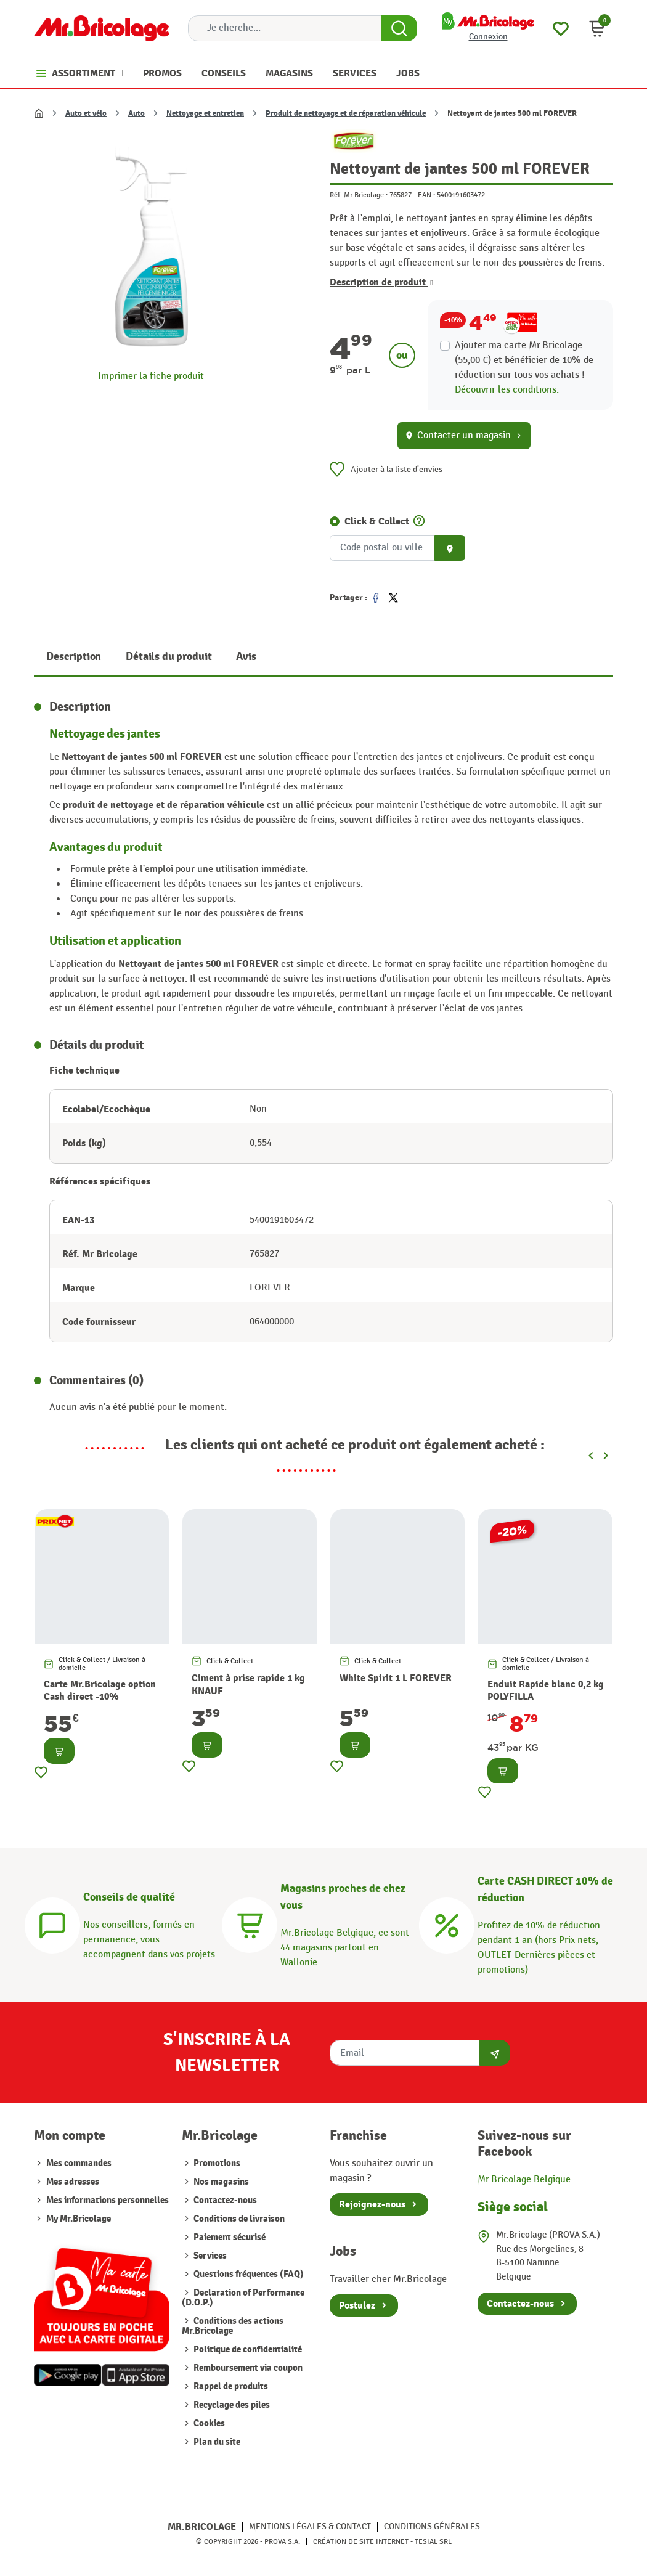 The image size is (647, 2576). I want to click on Conditions des actions Mr.Bricolage, so click(232, 2326).